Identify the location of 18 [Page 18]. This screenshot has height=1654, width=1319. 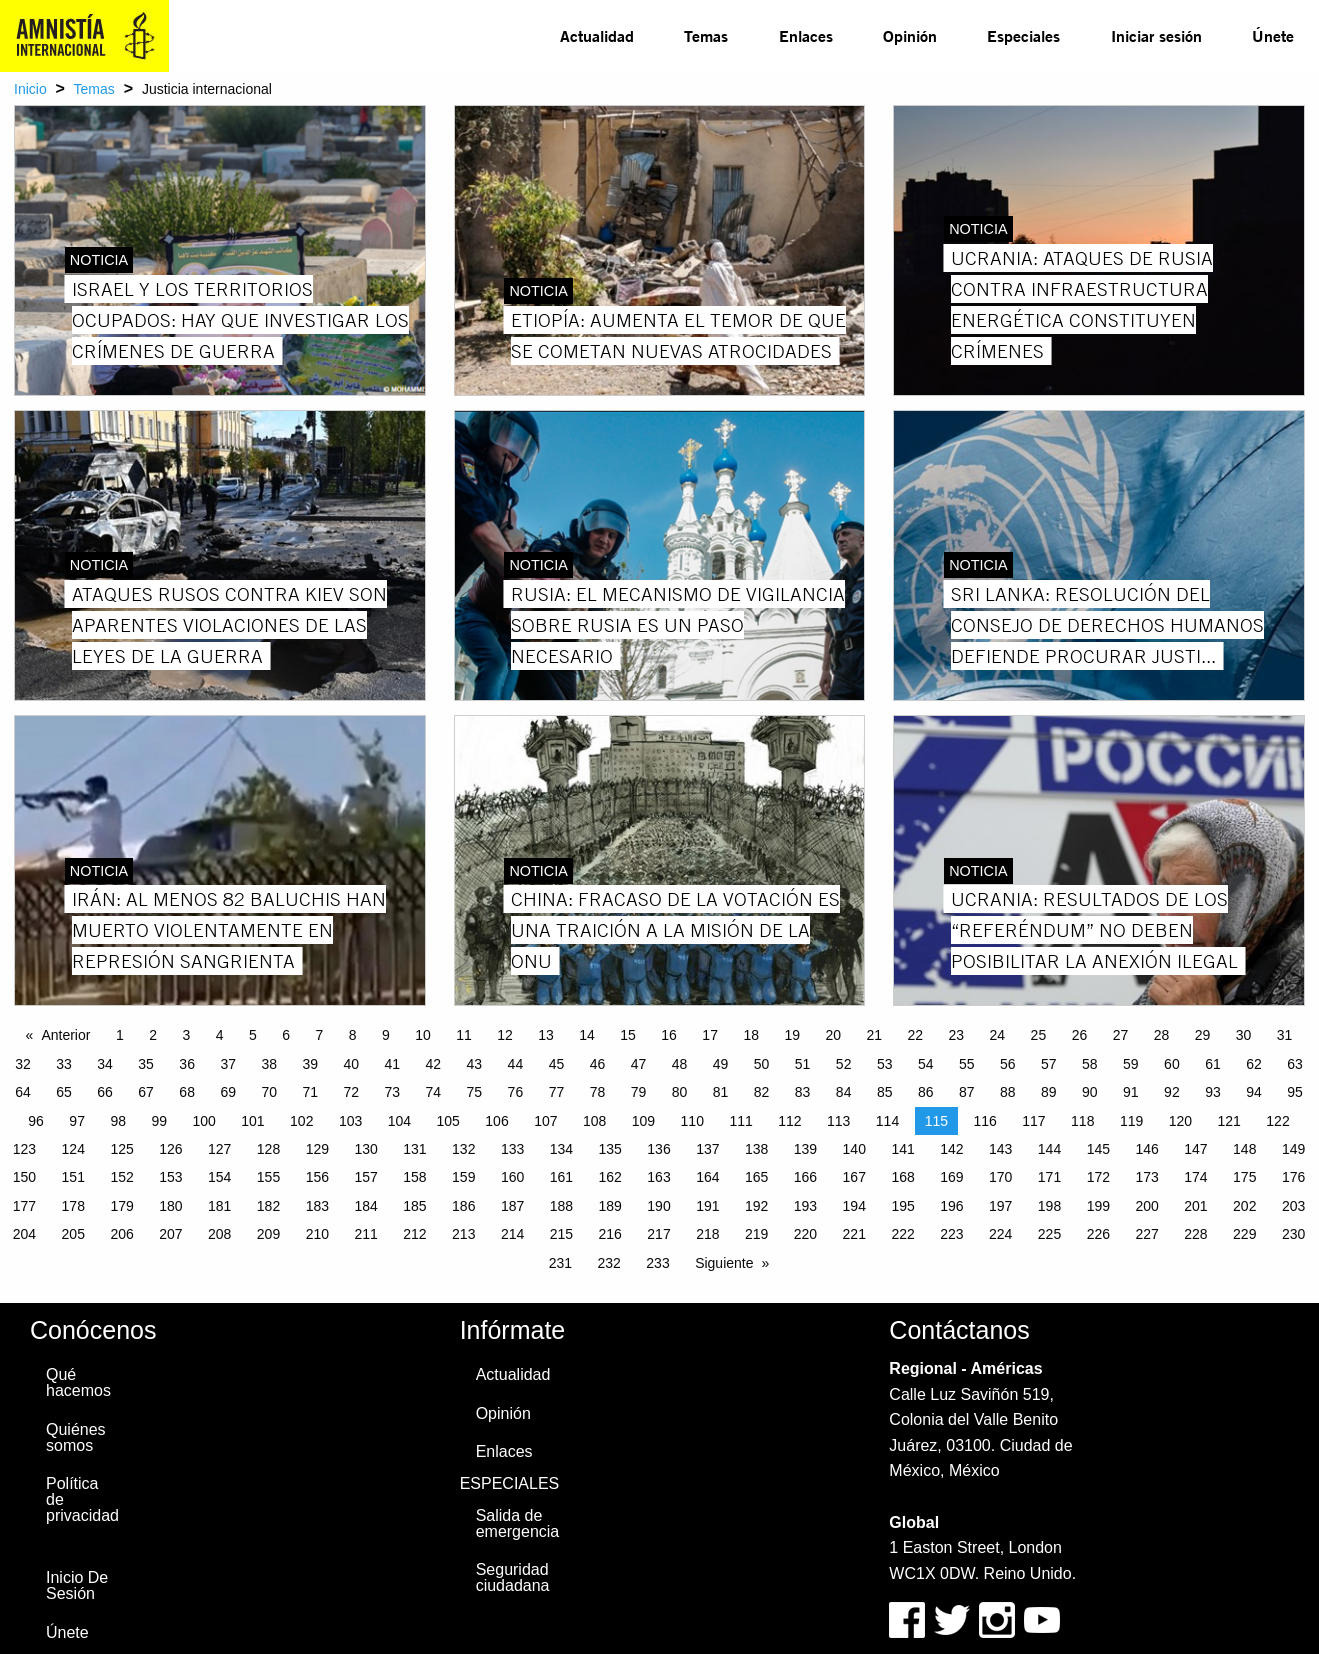
(751, 1035).